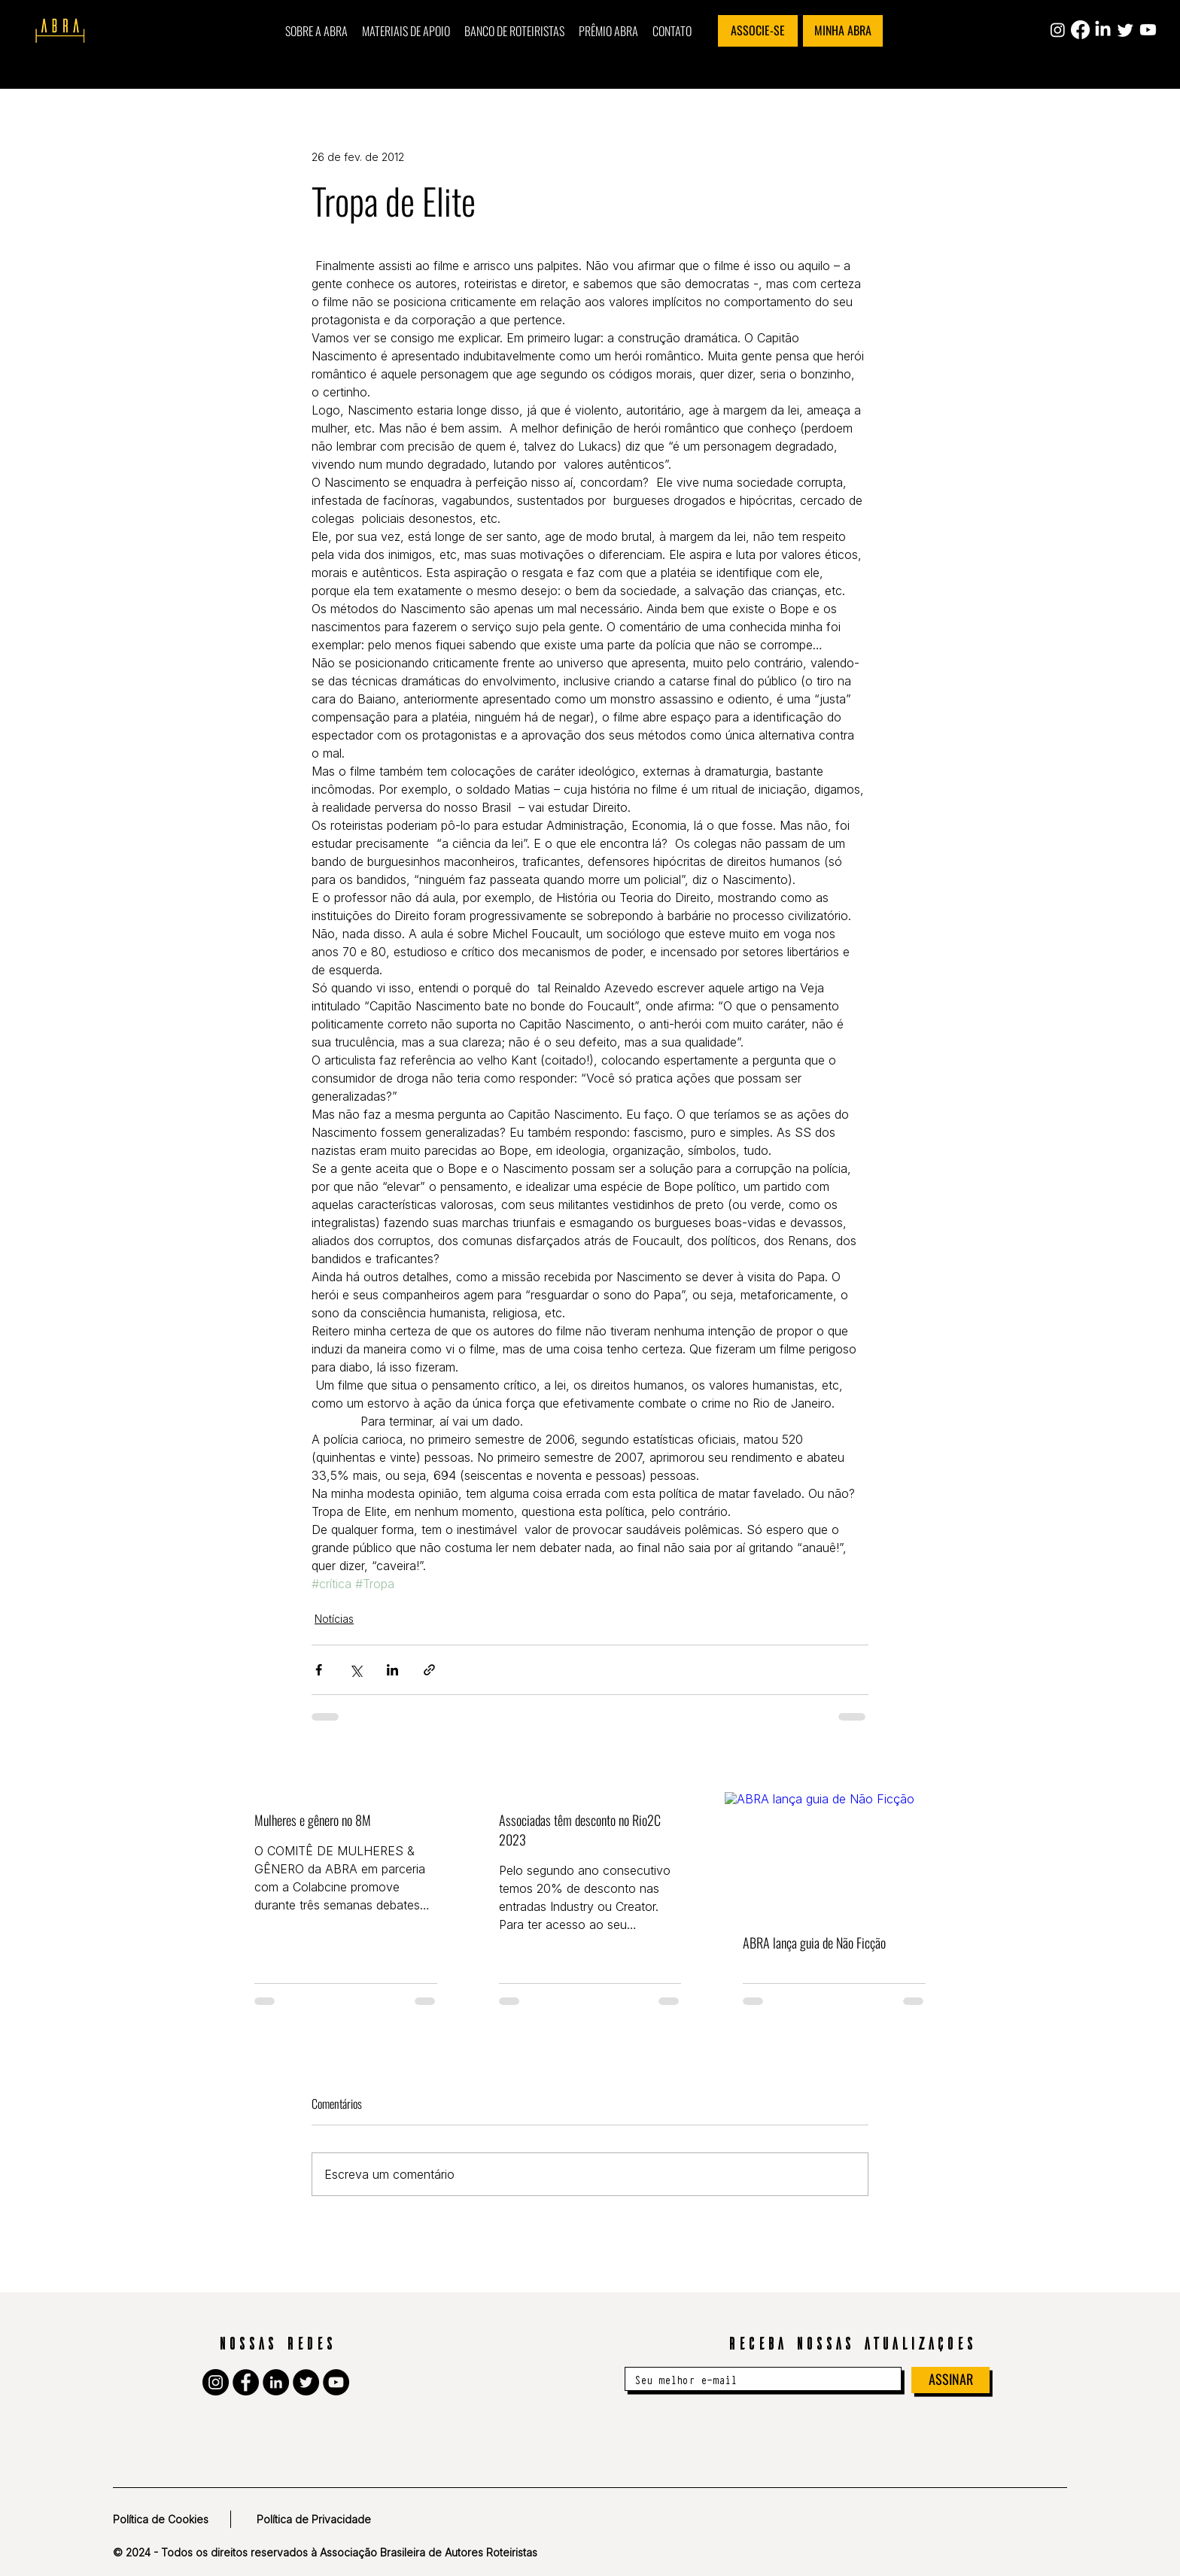 The image size is (1180, 2576). Describe the element at coordinates (336, 2382) in the screenshot. I see `[YouTube]` at that location.